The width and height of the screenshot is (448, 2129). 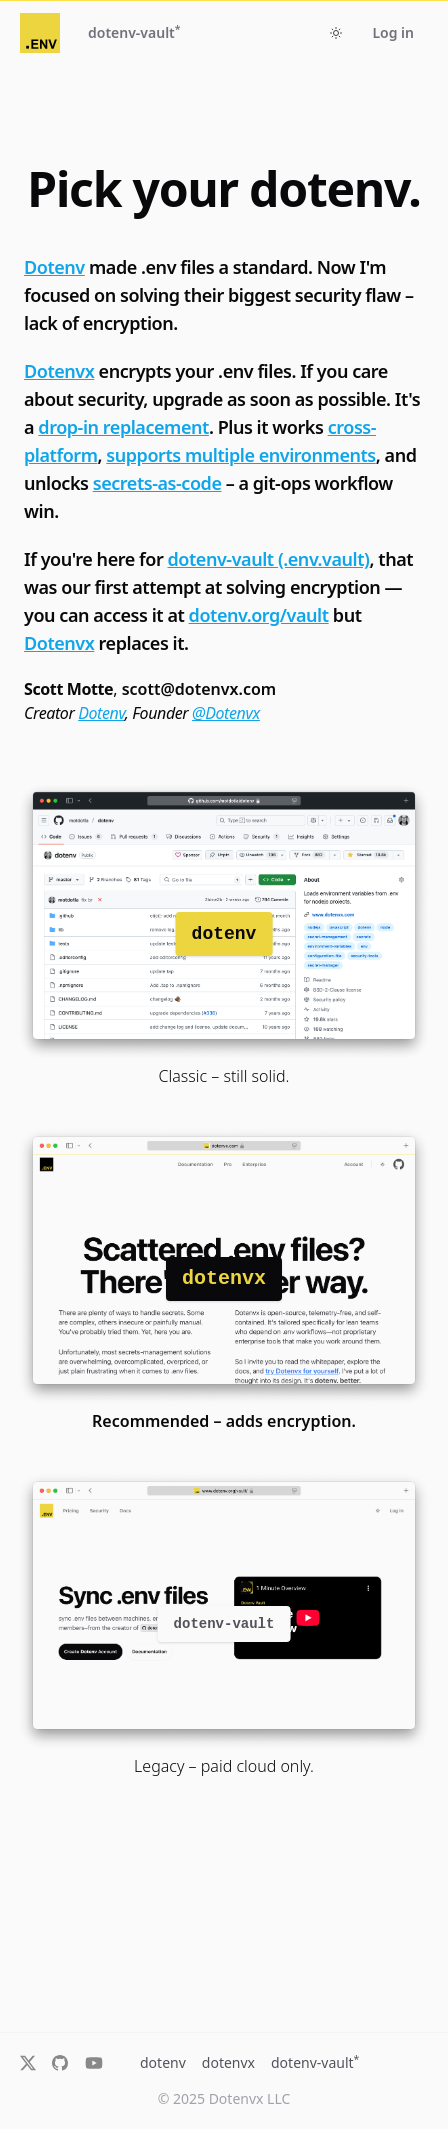 What do you see at coordinates (228, 2062) in the screenshot?
I see `dotenvx` at bounding box center [228, 2062].